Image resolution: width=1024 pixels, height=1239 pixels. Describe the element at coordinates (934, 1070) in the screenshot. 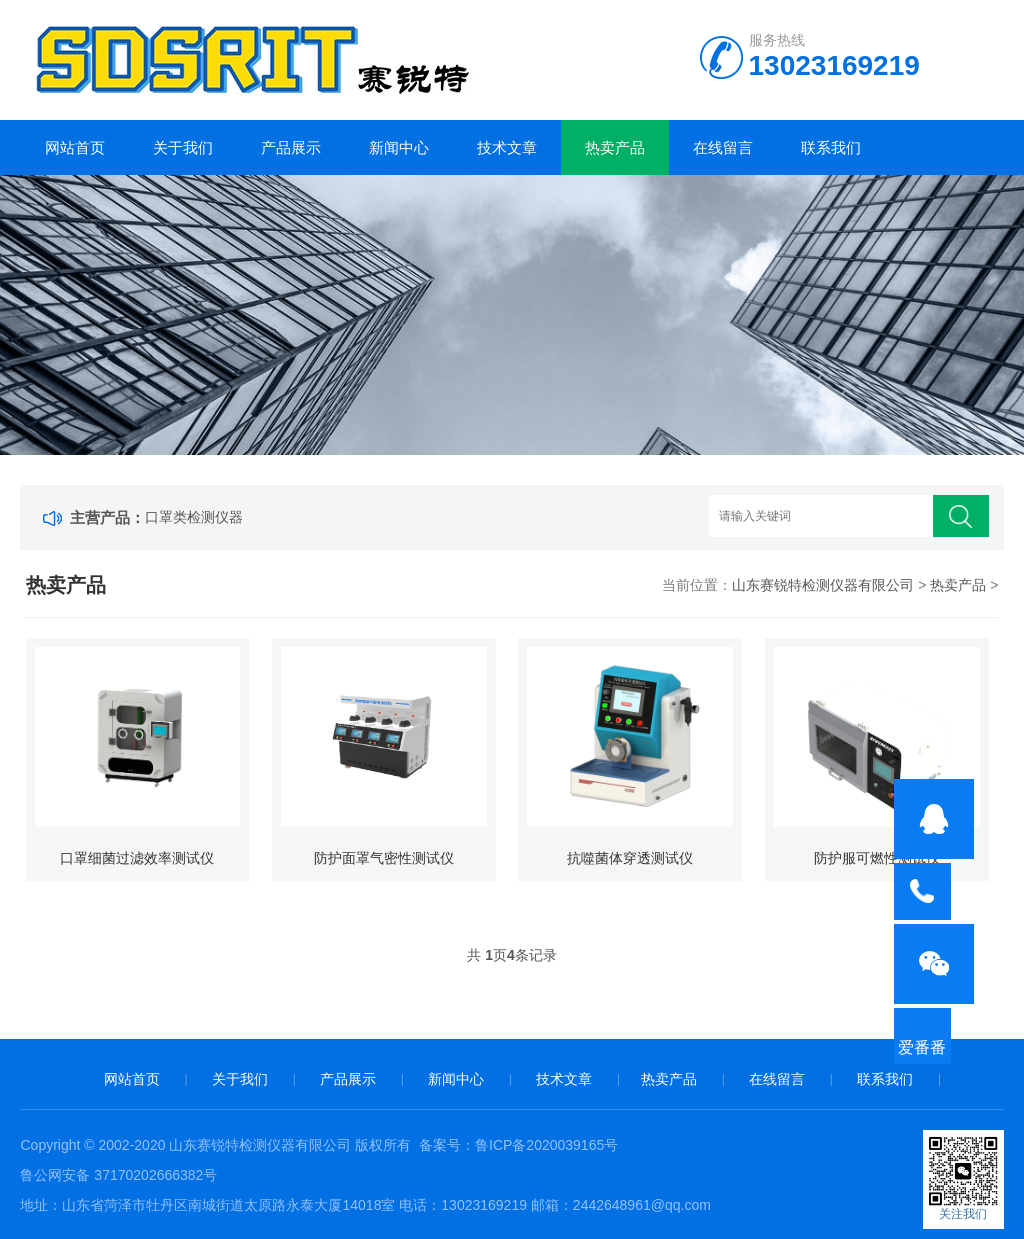

I see `爱番番` at that location.